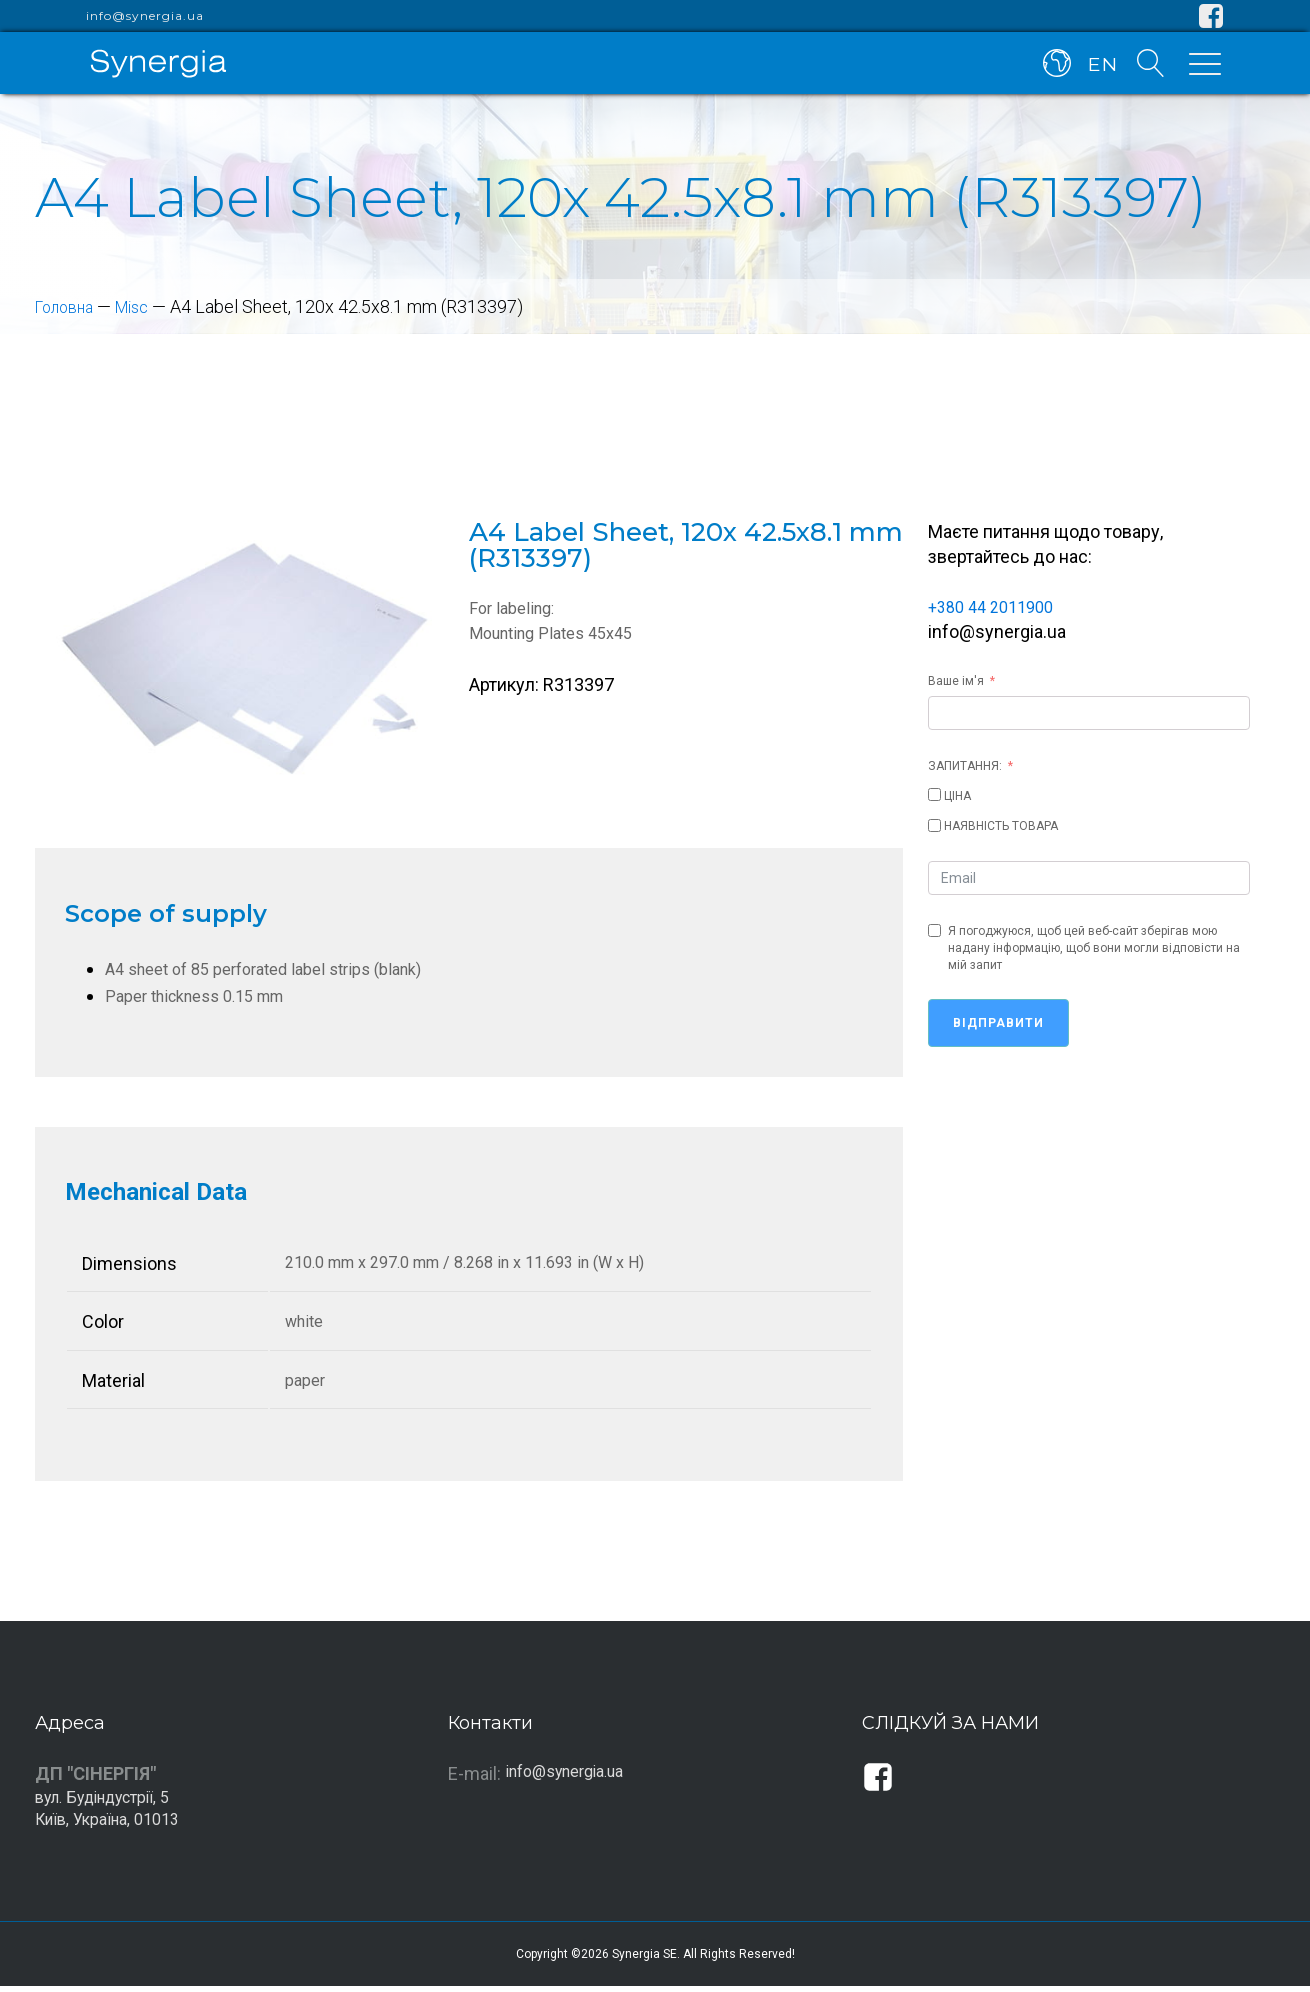 The width and height of the screenshot is (1310, 1992). I want to click on Головна, so click(69, 306).